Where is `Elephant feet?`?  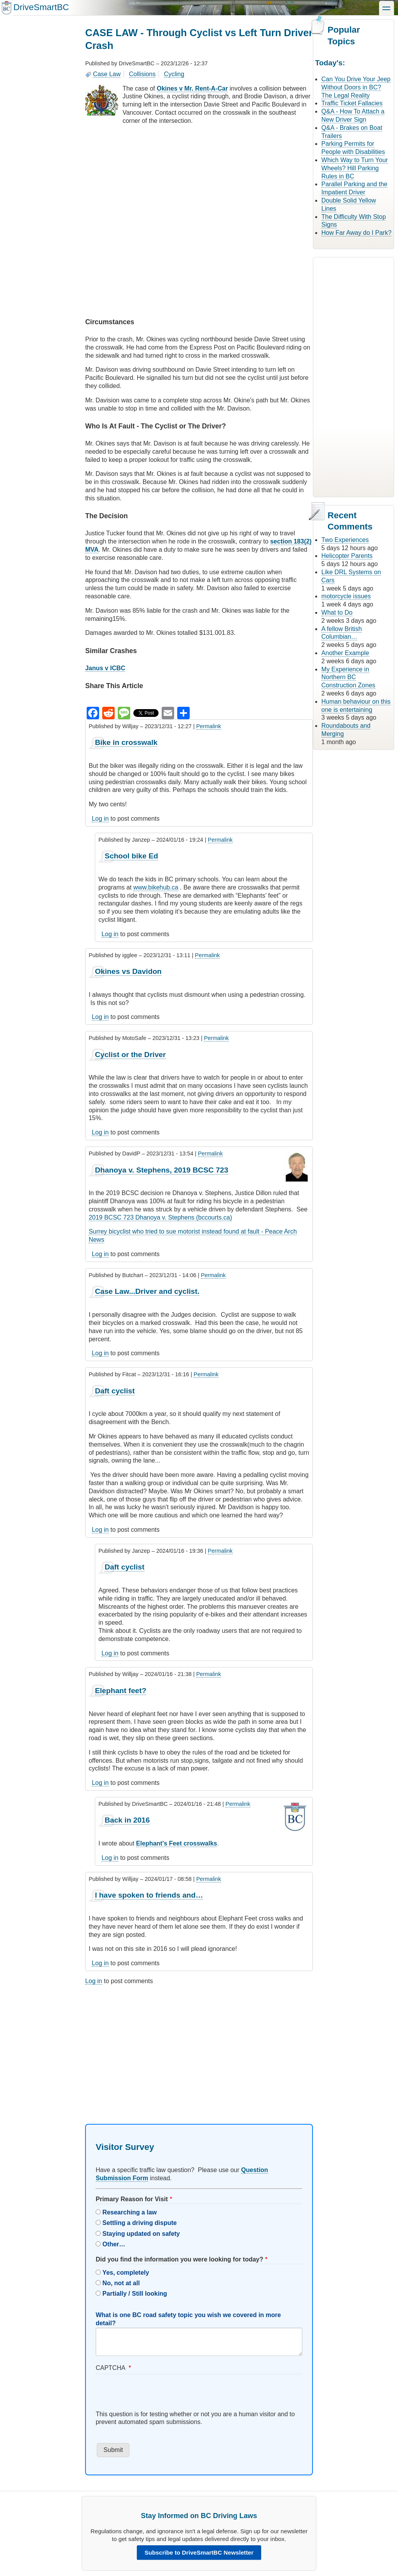 Elephant feet? is located at coordinates (120, 1690).